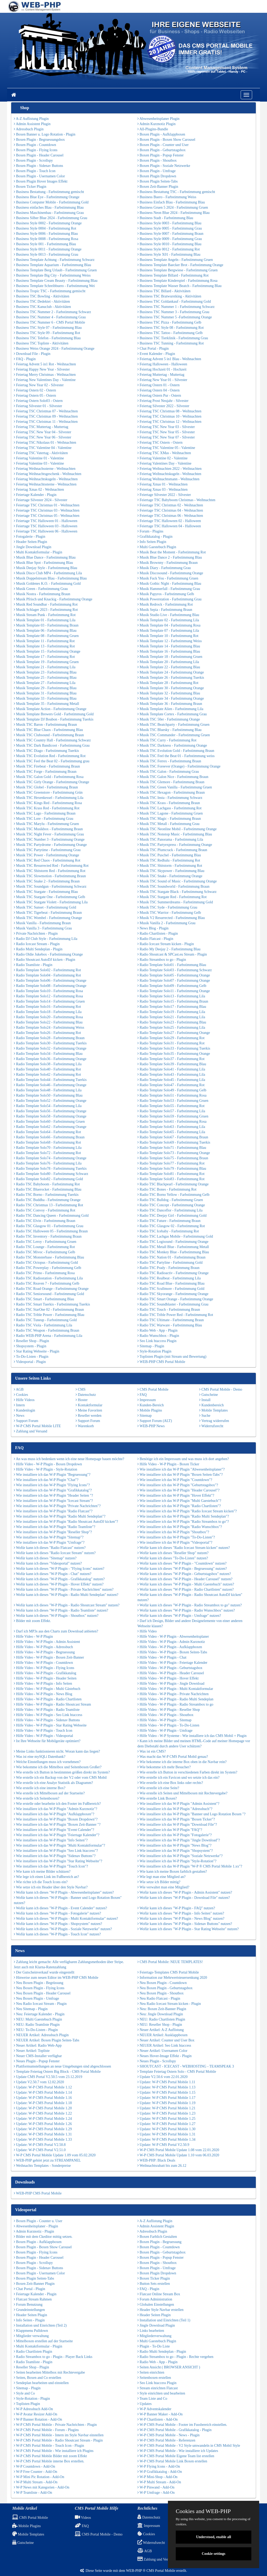 The height and width of the screenshot is (2576, 267). What do you see at coordinates (43, 2113) in the screenshot?
I see `Update: W-P CMS Portal Mobile 1.22` at bounding box center [43, 2113].